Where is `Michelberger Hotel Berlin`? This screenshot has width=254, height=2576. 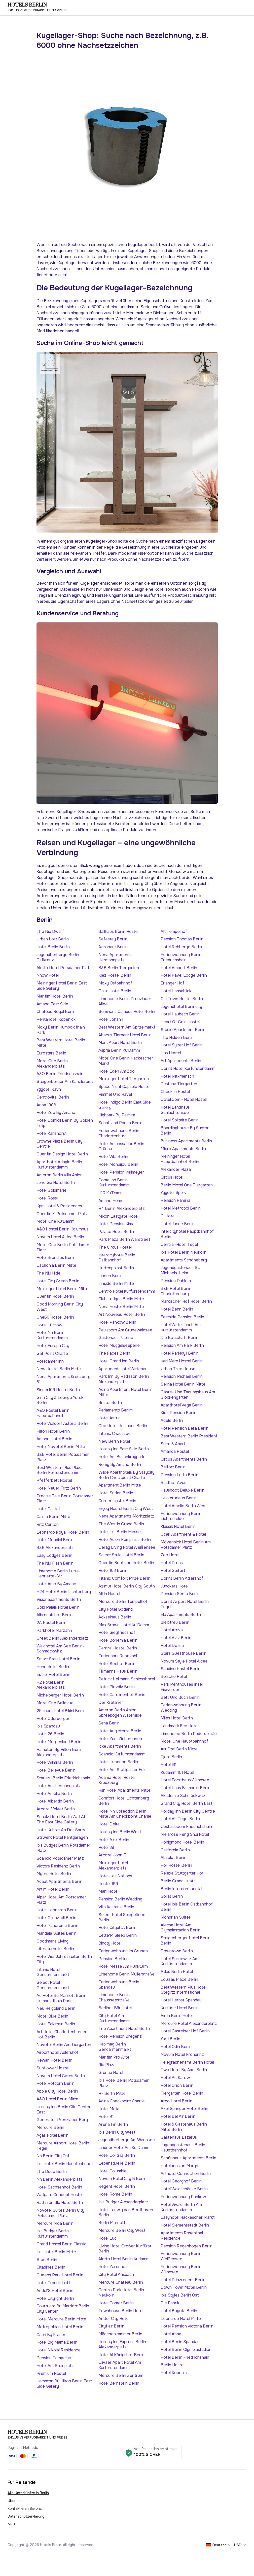 Michelberger Hotel Berlin is located at coordinates (60, 1695).